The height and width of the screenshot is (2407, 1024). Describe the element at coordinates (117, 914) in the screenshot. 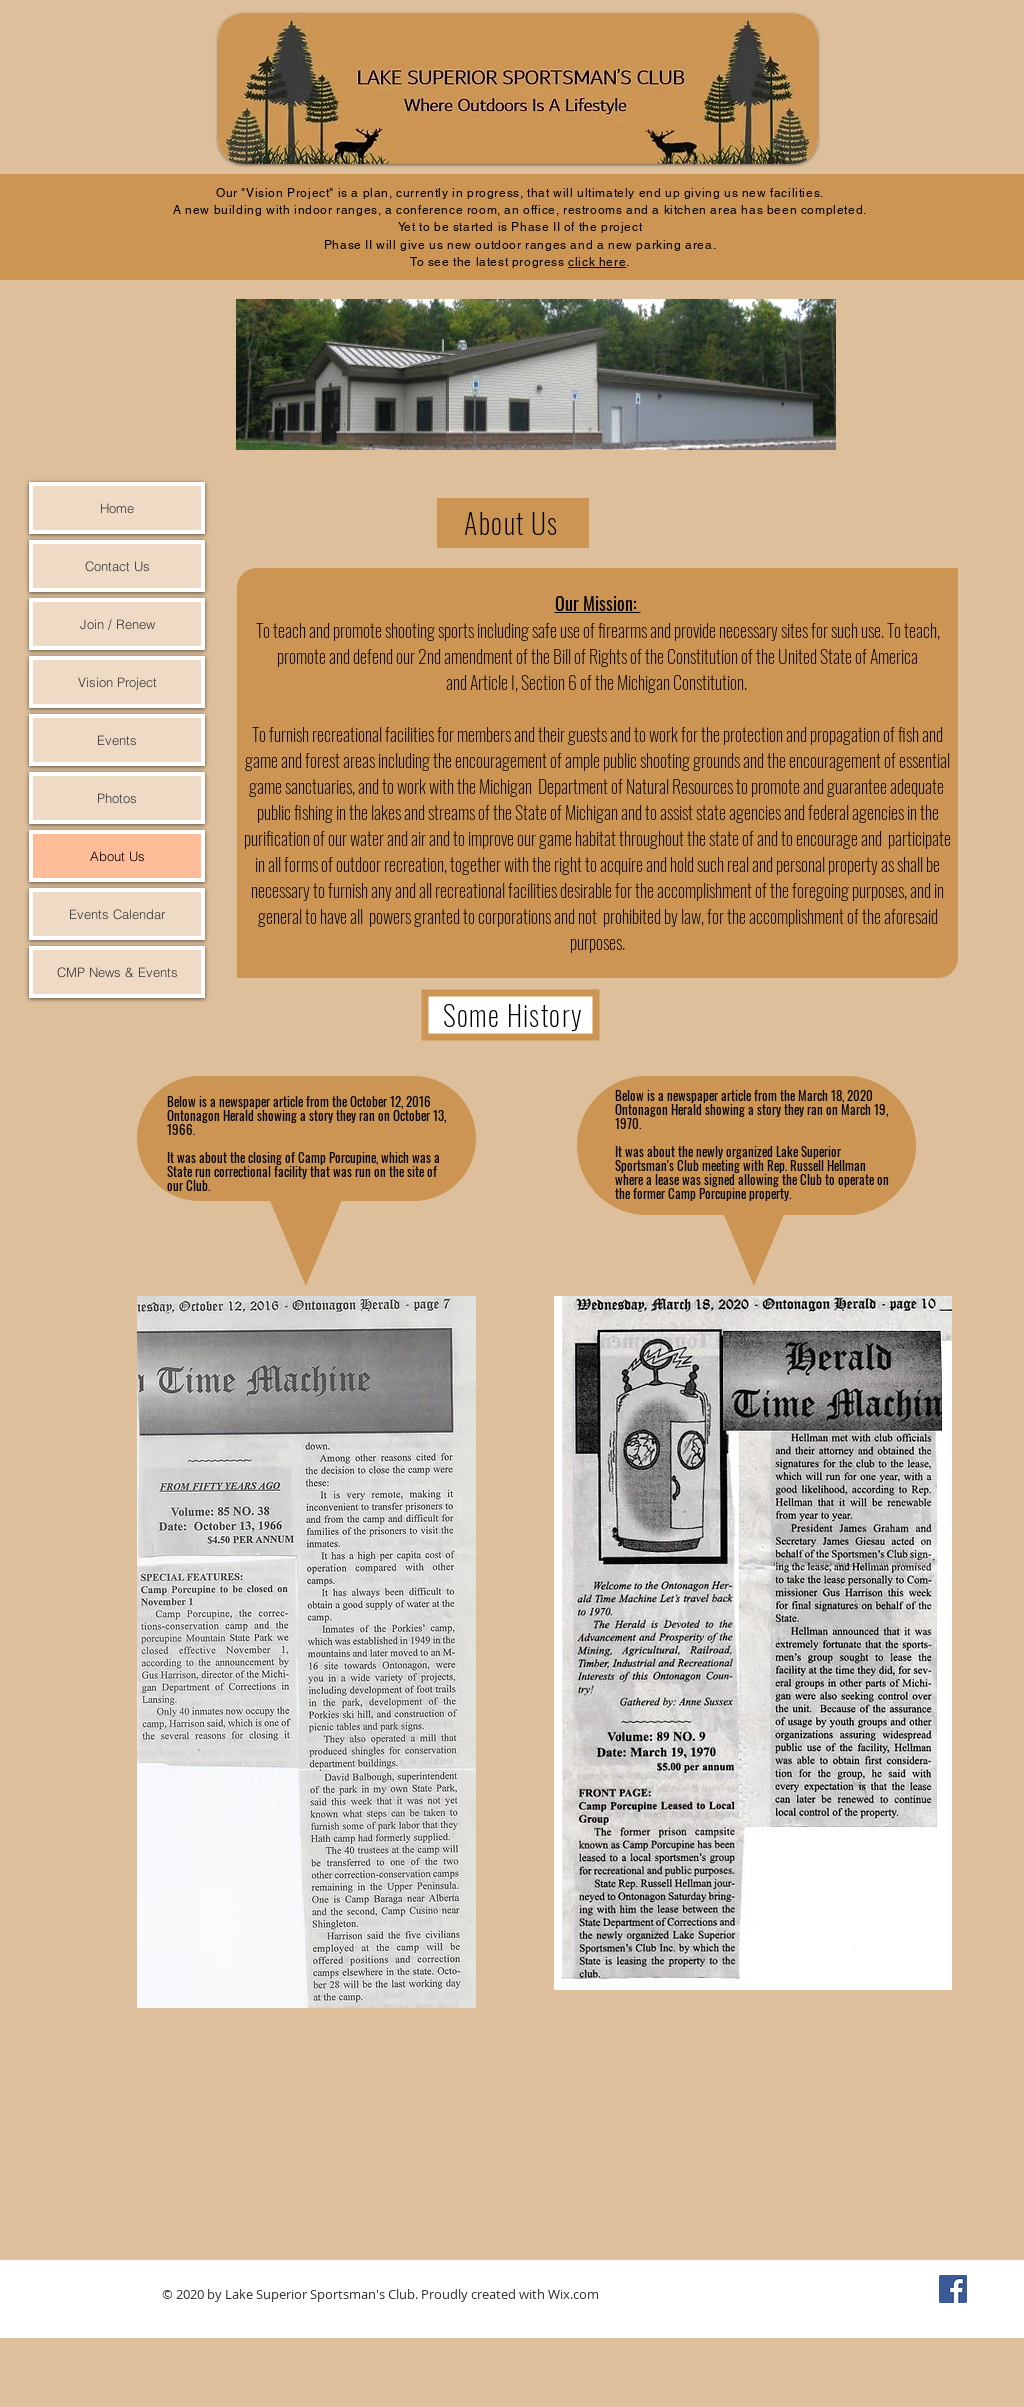

I see `Events Calendar` at that location.